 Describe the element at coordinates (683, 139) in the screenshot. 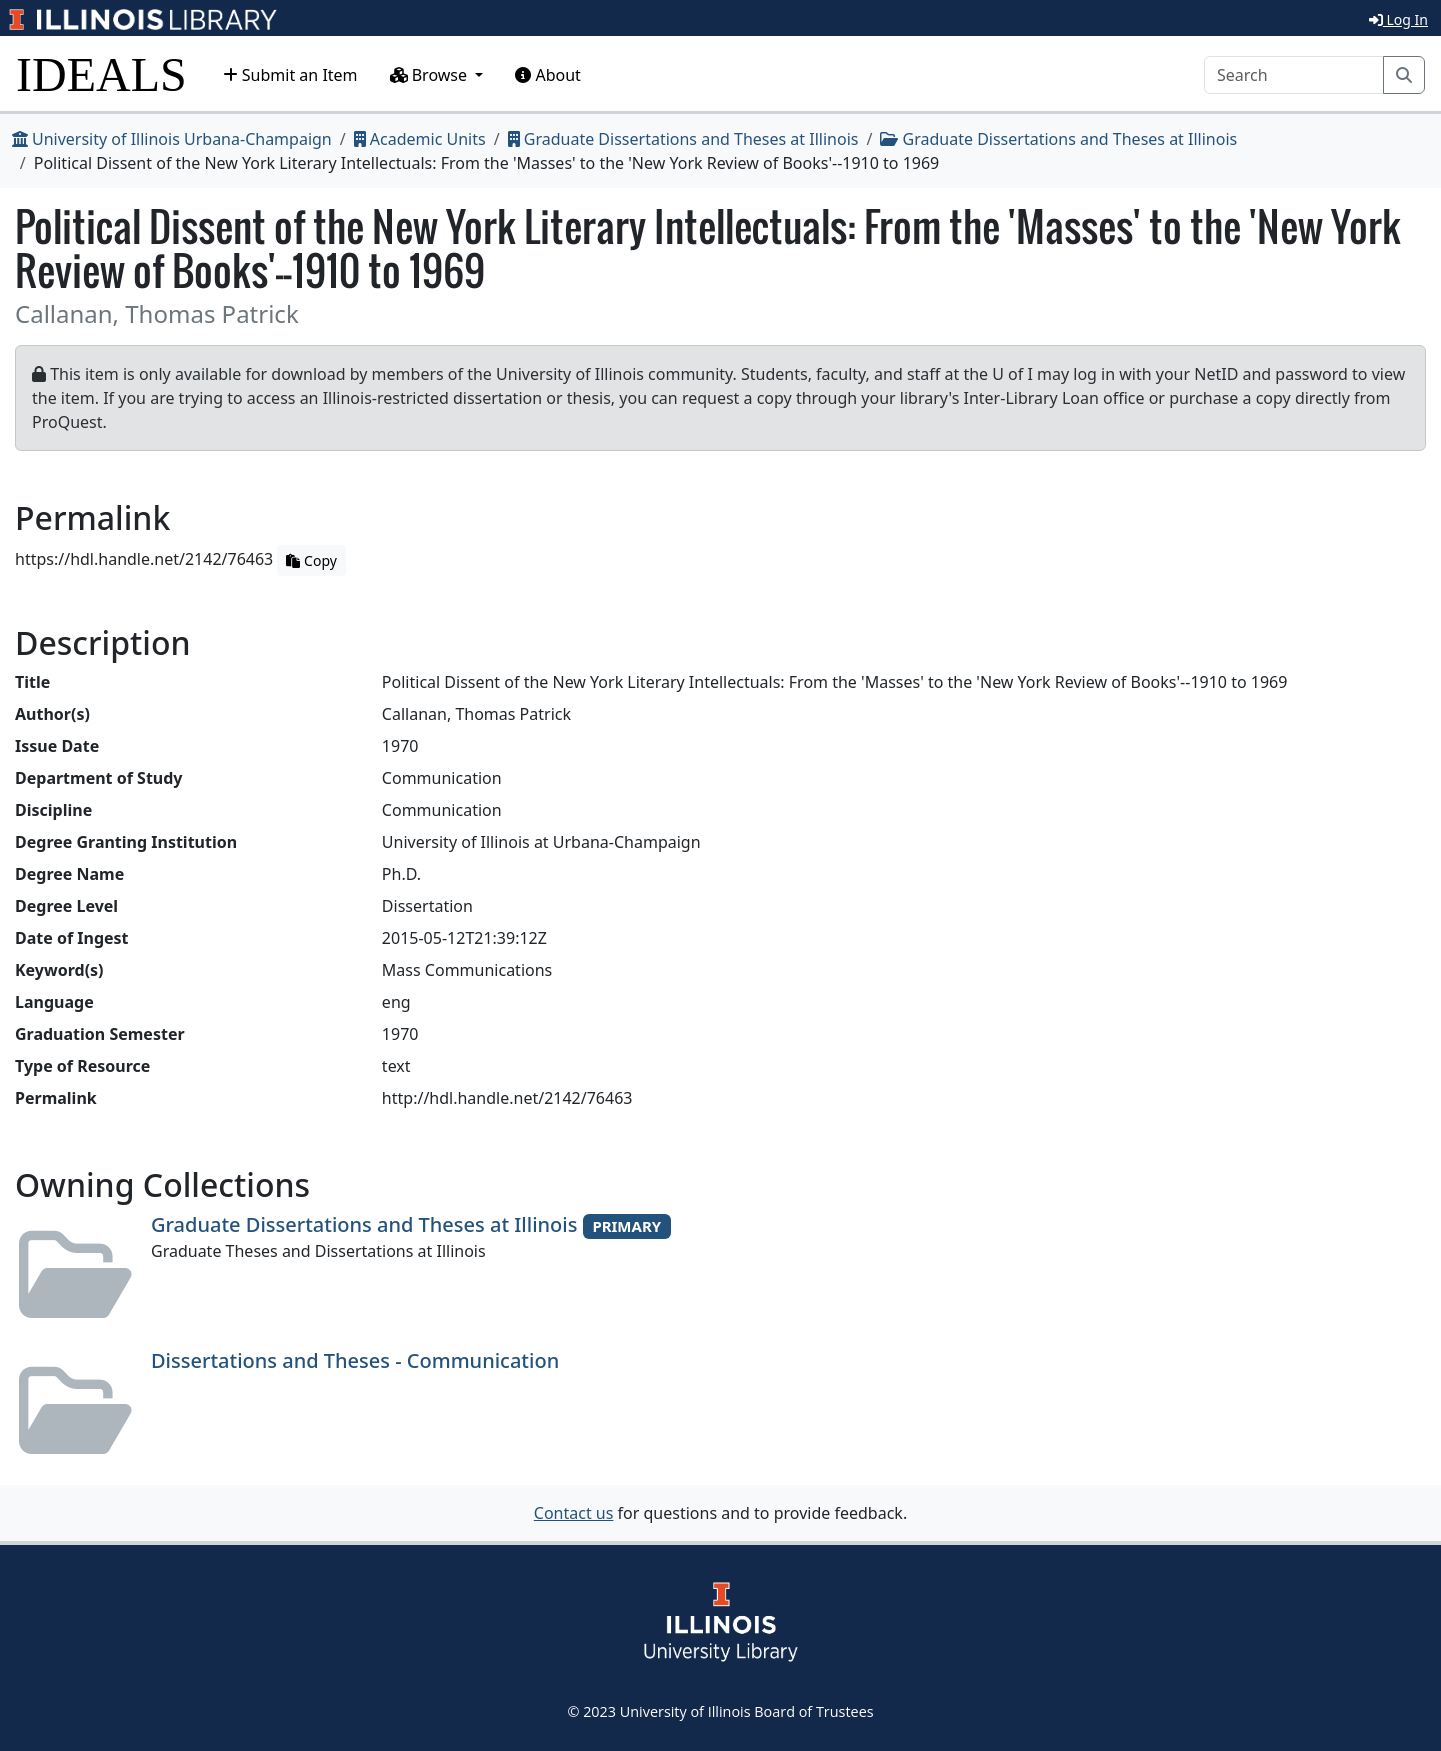

I see `Graduate Dissertations and Theses at Illinois` at that location.